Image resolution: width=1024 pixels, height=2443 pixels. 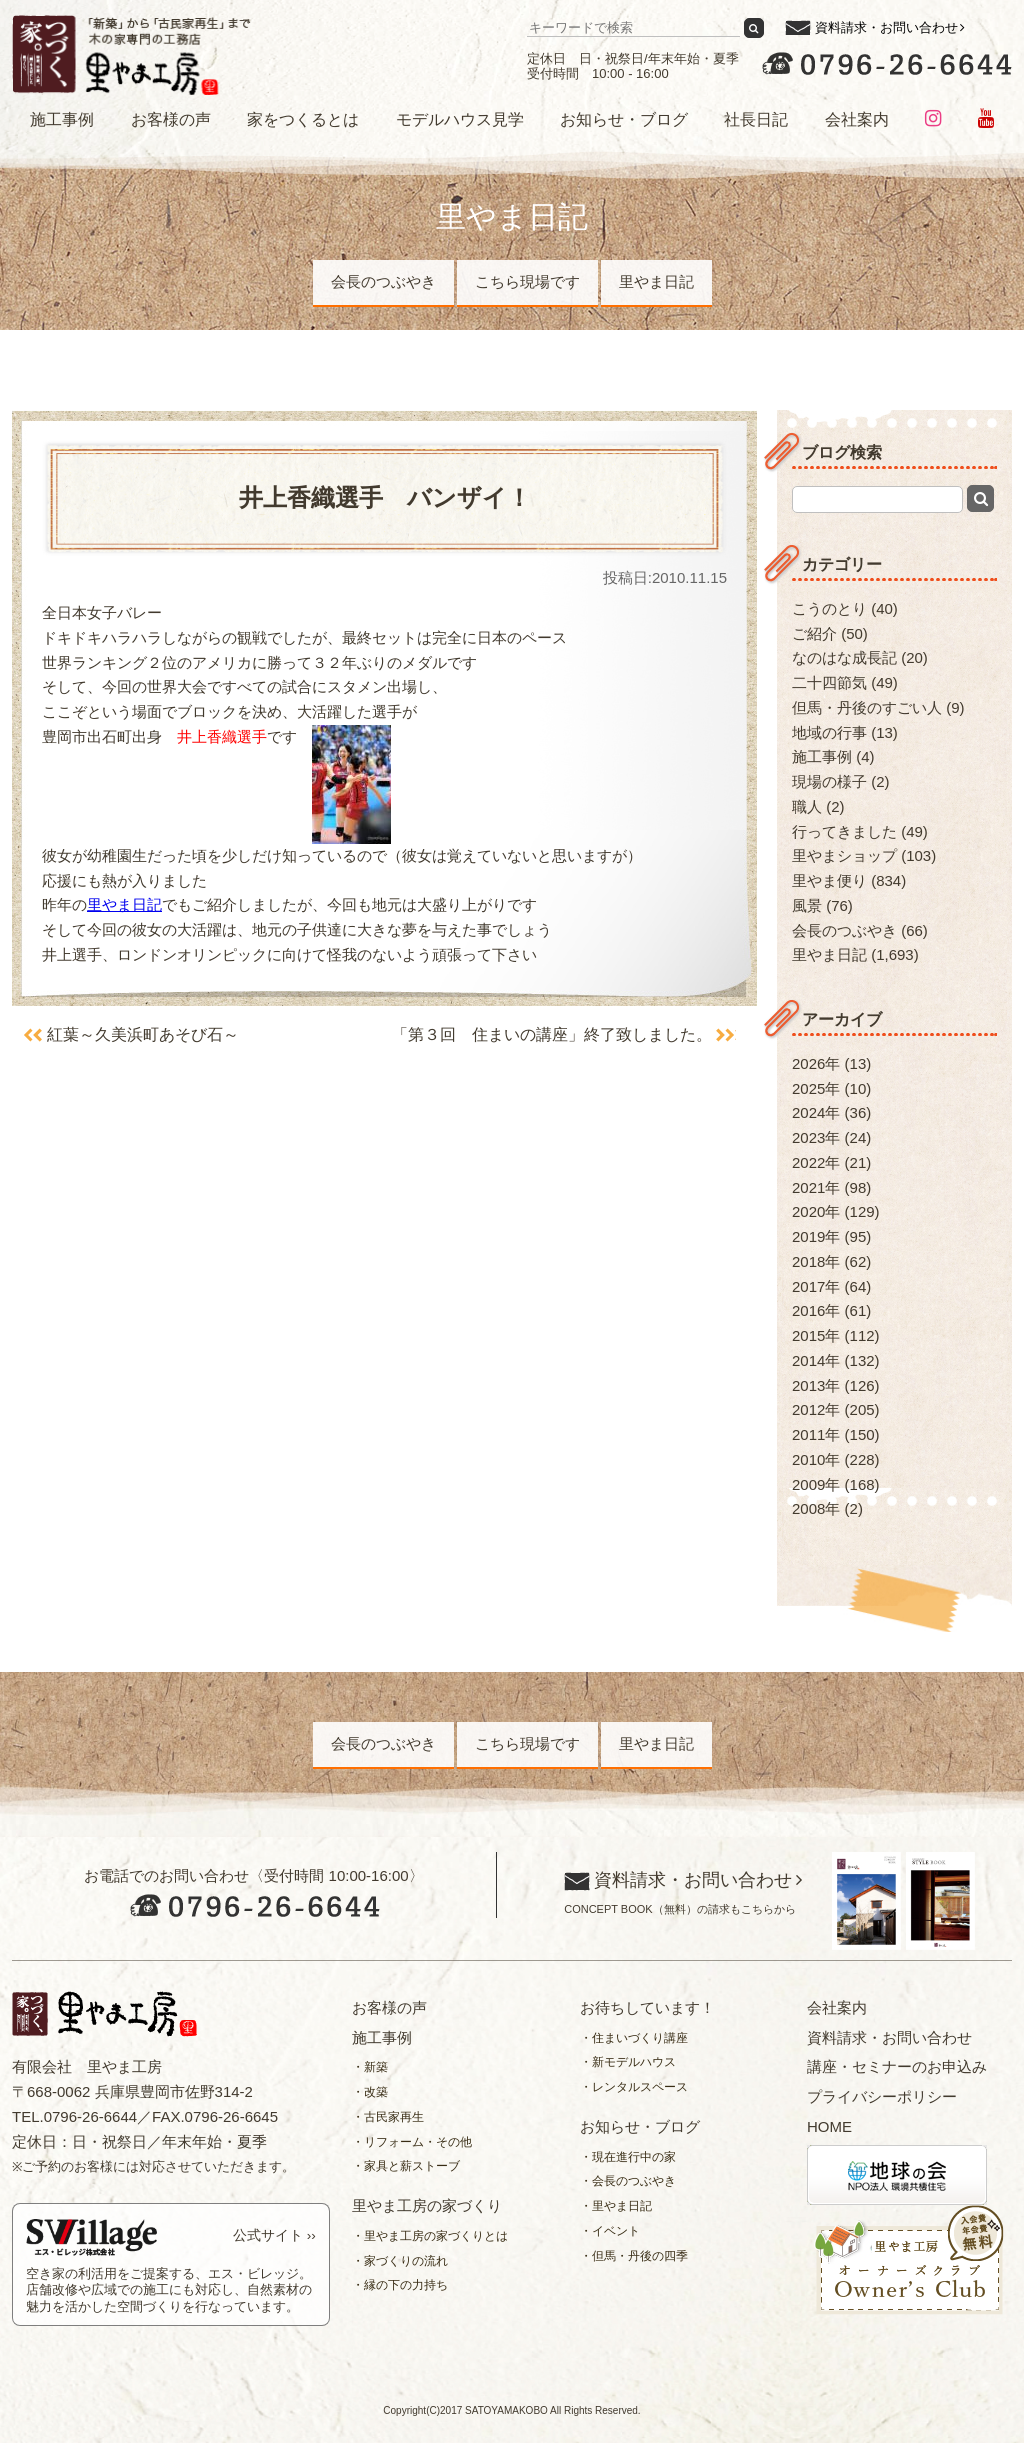 What do you see at coordinates (816, 1112) in the screenshot?
I see `2024年` at bounding box center [816, 1112].